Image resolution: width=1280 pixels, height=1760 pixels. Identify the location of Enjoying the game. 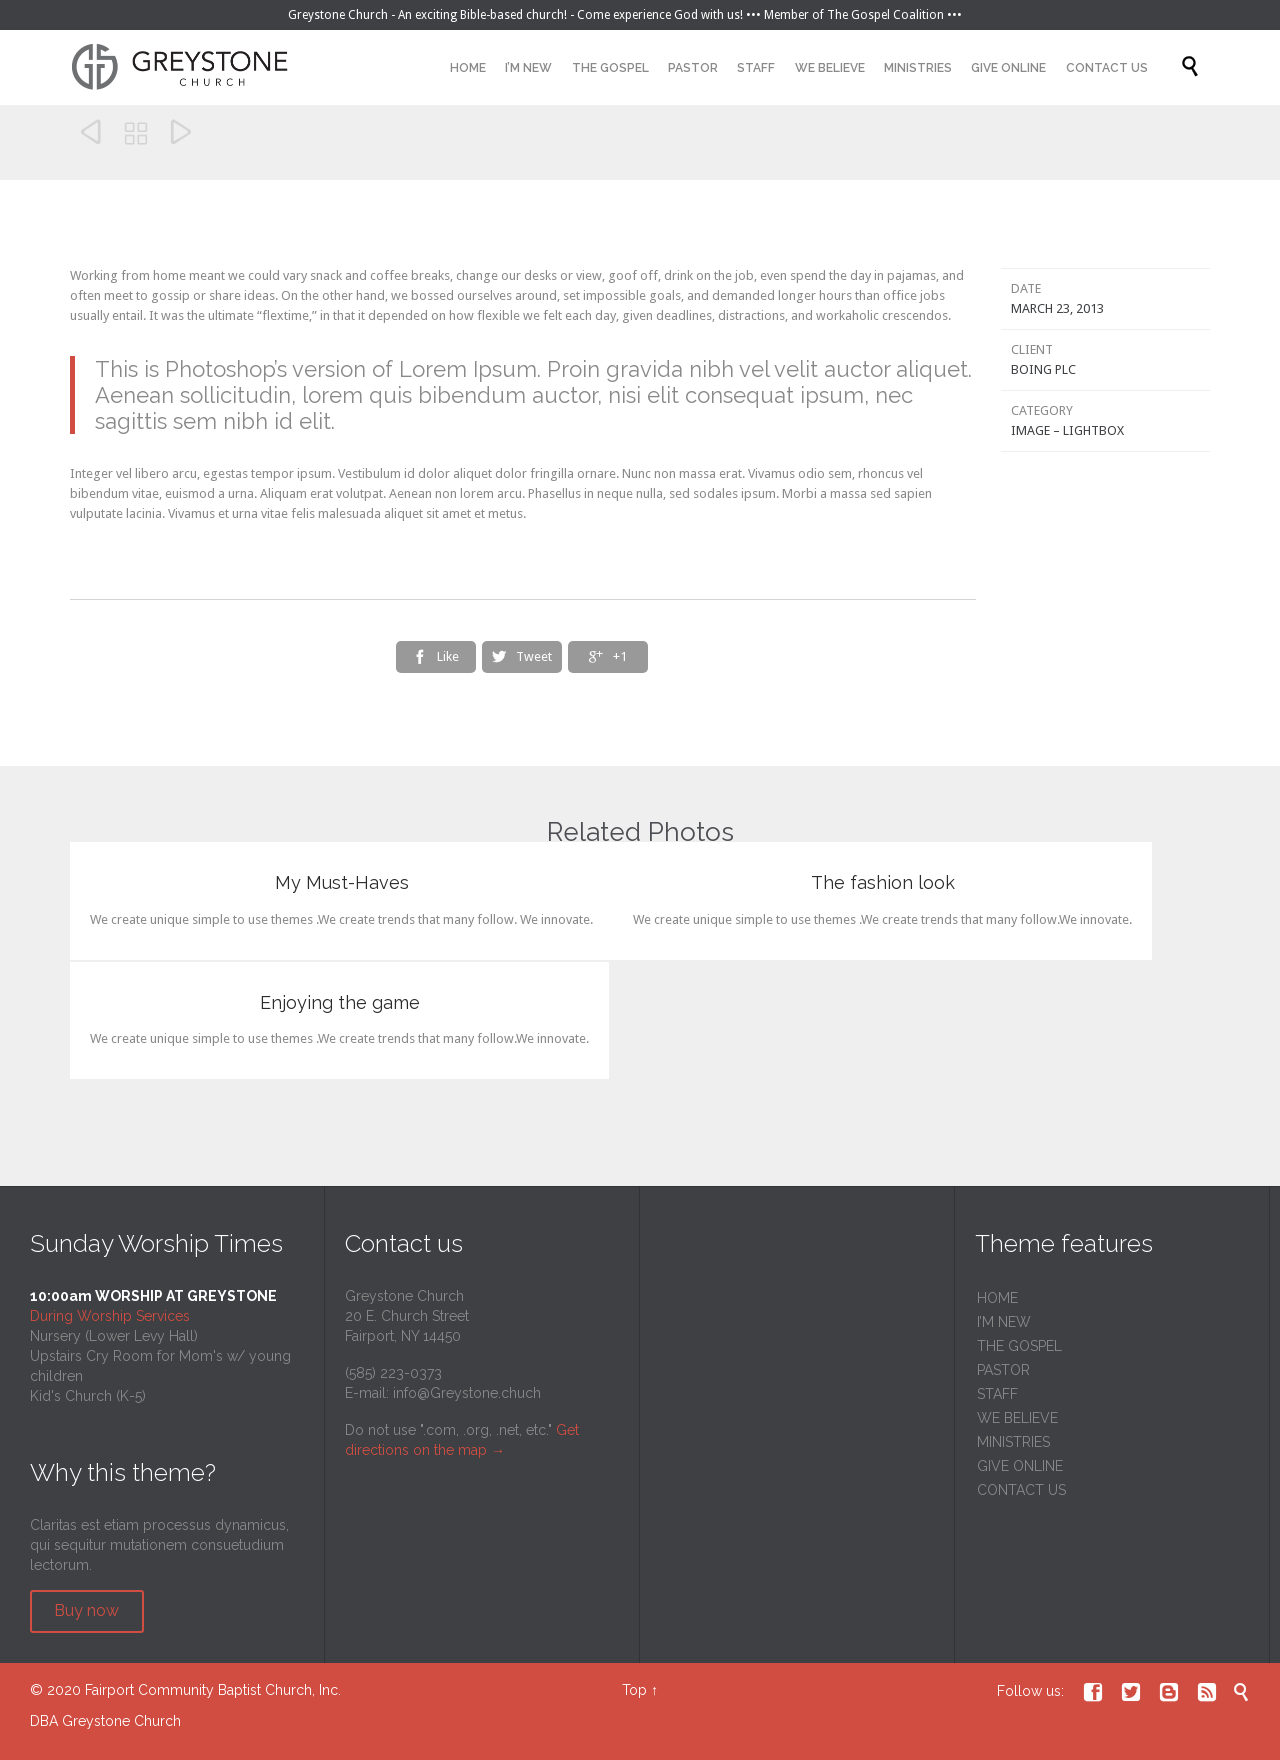
(340, 1002).